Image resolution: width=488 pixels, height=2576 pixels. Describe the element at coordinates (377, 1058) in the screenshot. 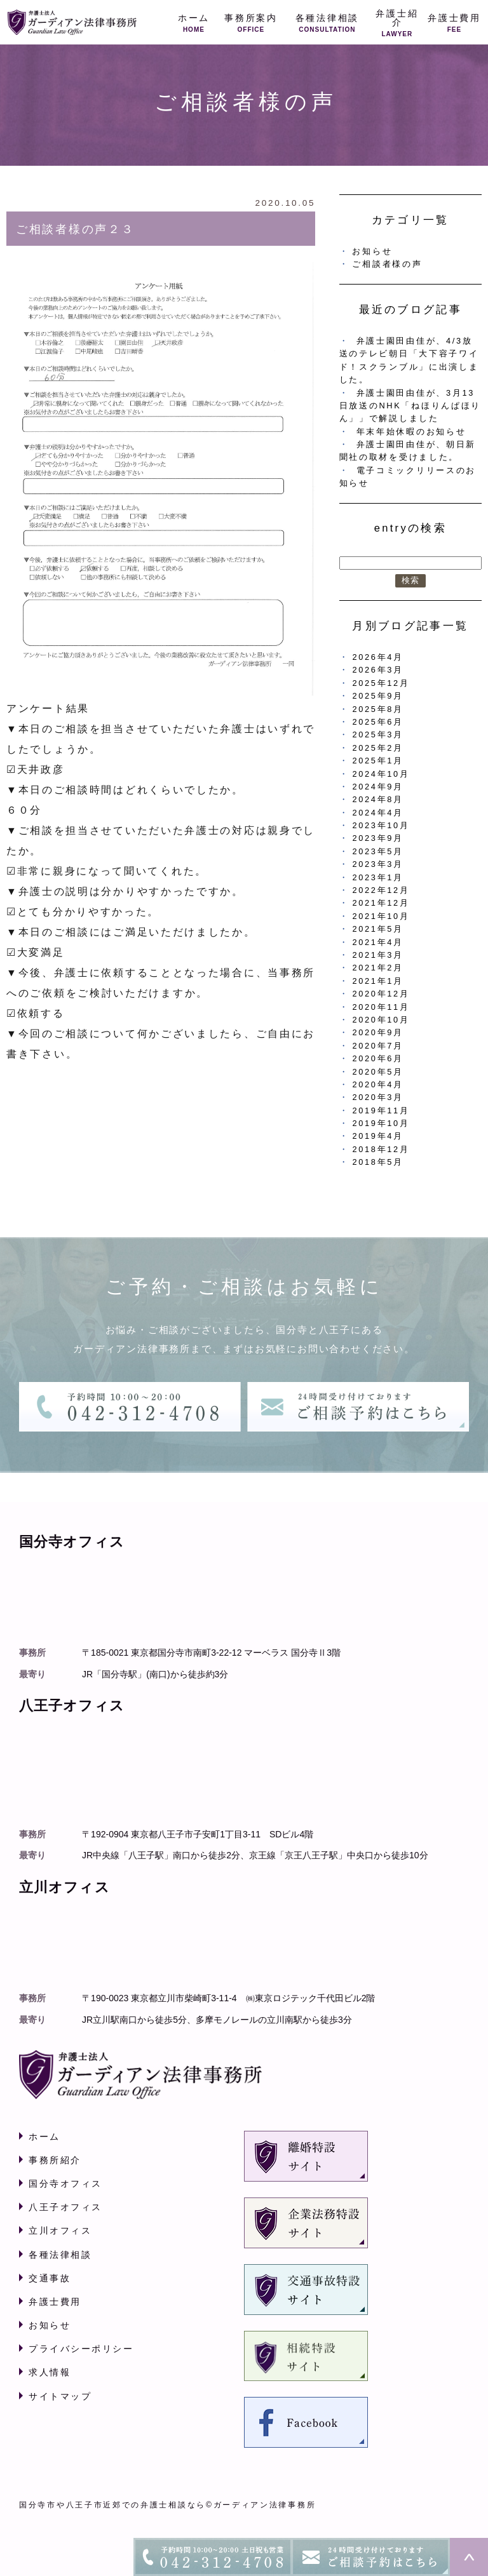

I see `2020年6月` at that location.